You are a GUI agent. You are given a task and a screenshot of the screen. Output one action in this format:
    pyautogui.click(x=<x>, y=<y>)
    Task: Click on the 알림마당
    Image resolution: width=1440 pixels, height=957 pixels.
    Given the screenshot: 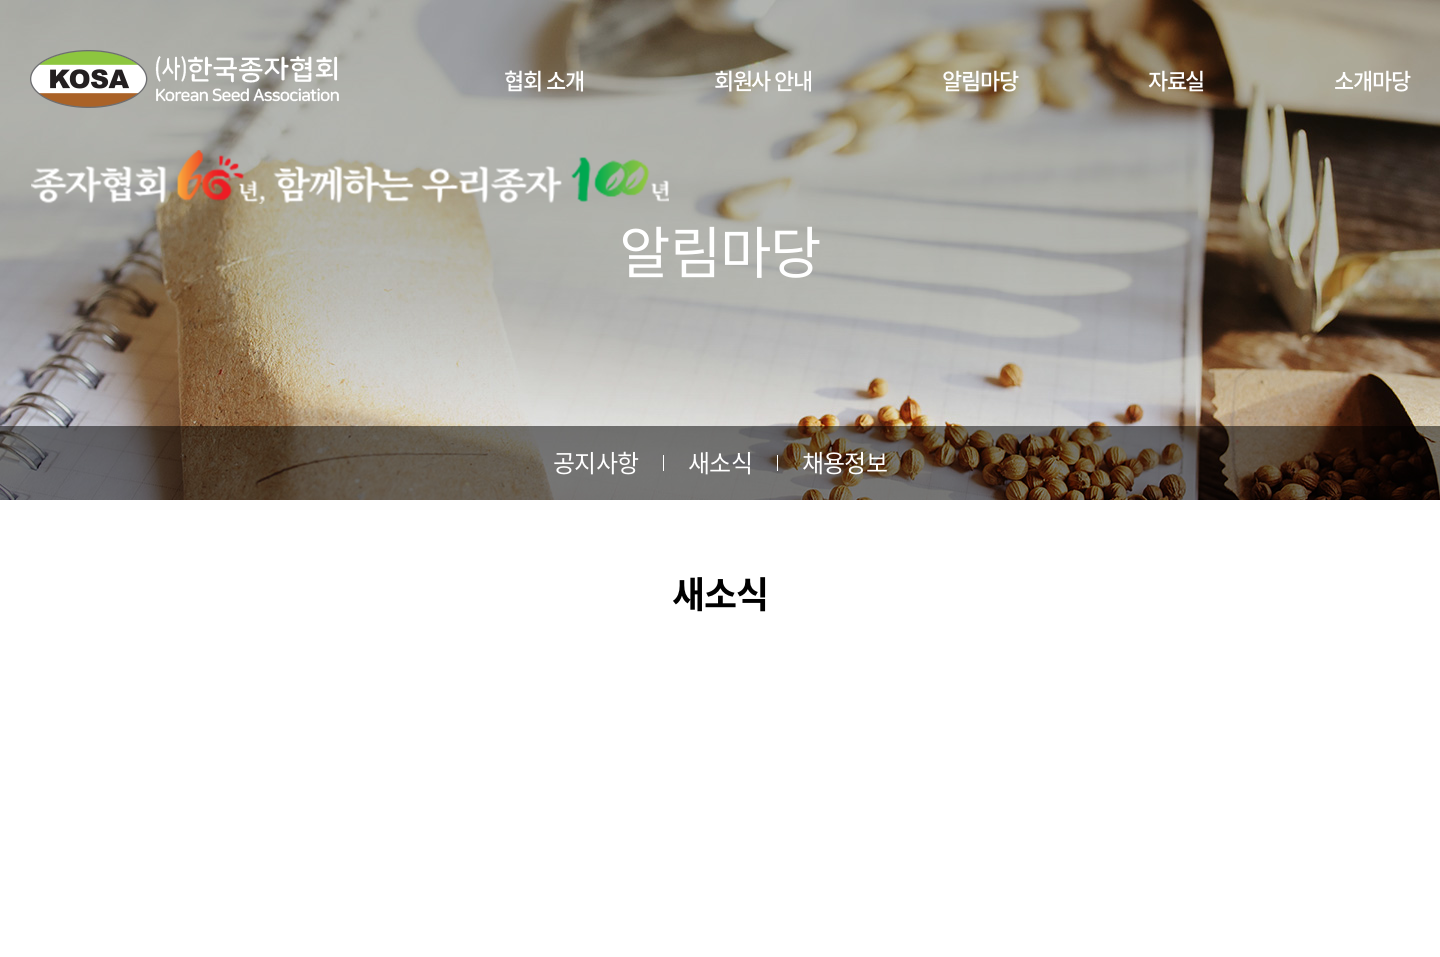 What is the action you would take?
    pyautogui.click(x=980, y=79)
    